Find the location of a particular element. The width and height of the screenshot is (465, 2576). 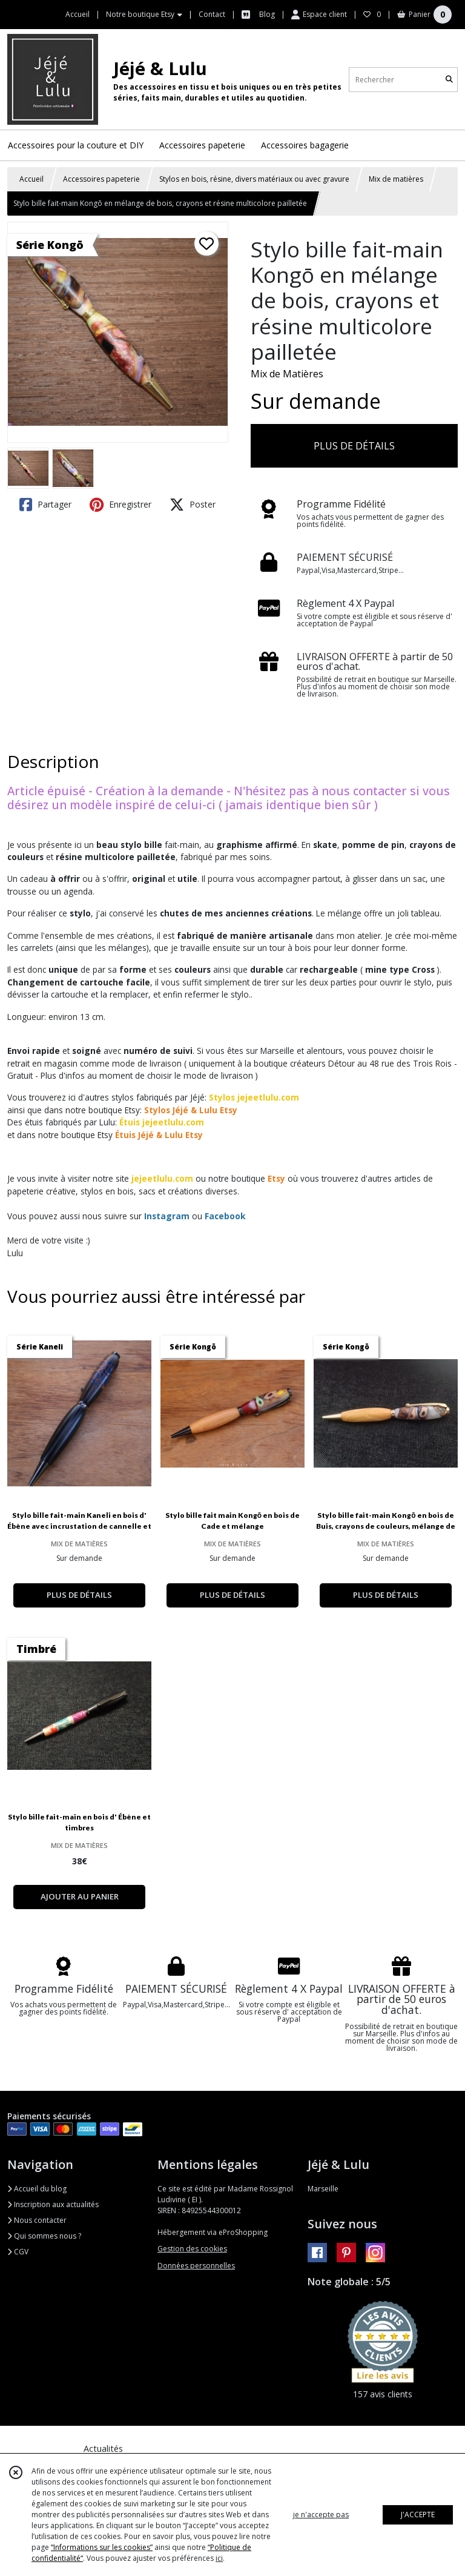

Mix de matières is located at coordinates (396, 179).